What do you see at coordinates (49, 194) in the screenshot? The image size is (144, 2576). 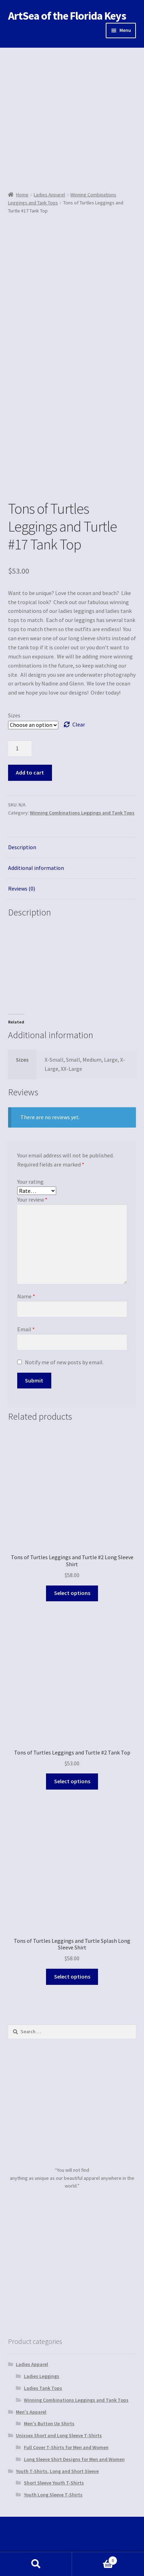 I see `Ladies Apparel` at bounding box center [49, 194].